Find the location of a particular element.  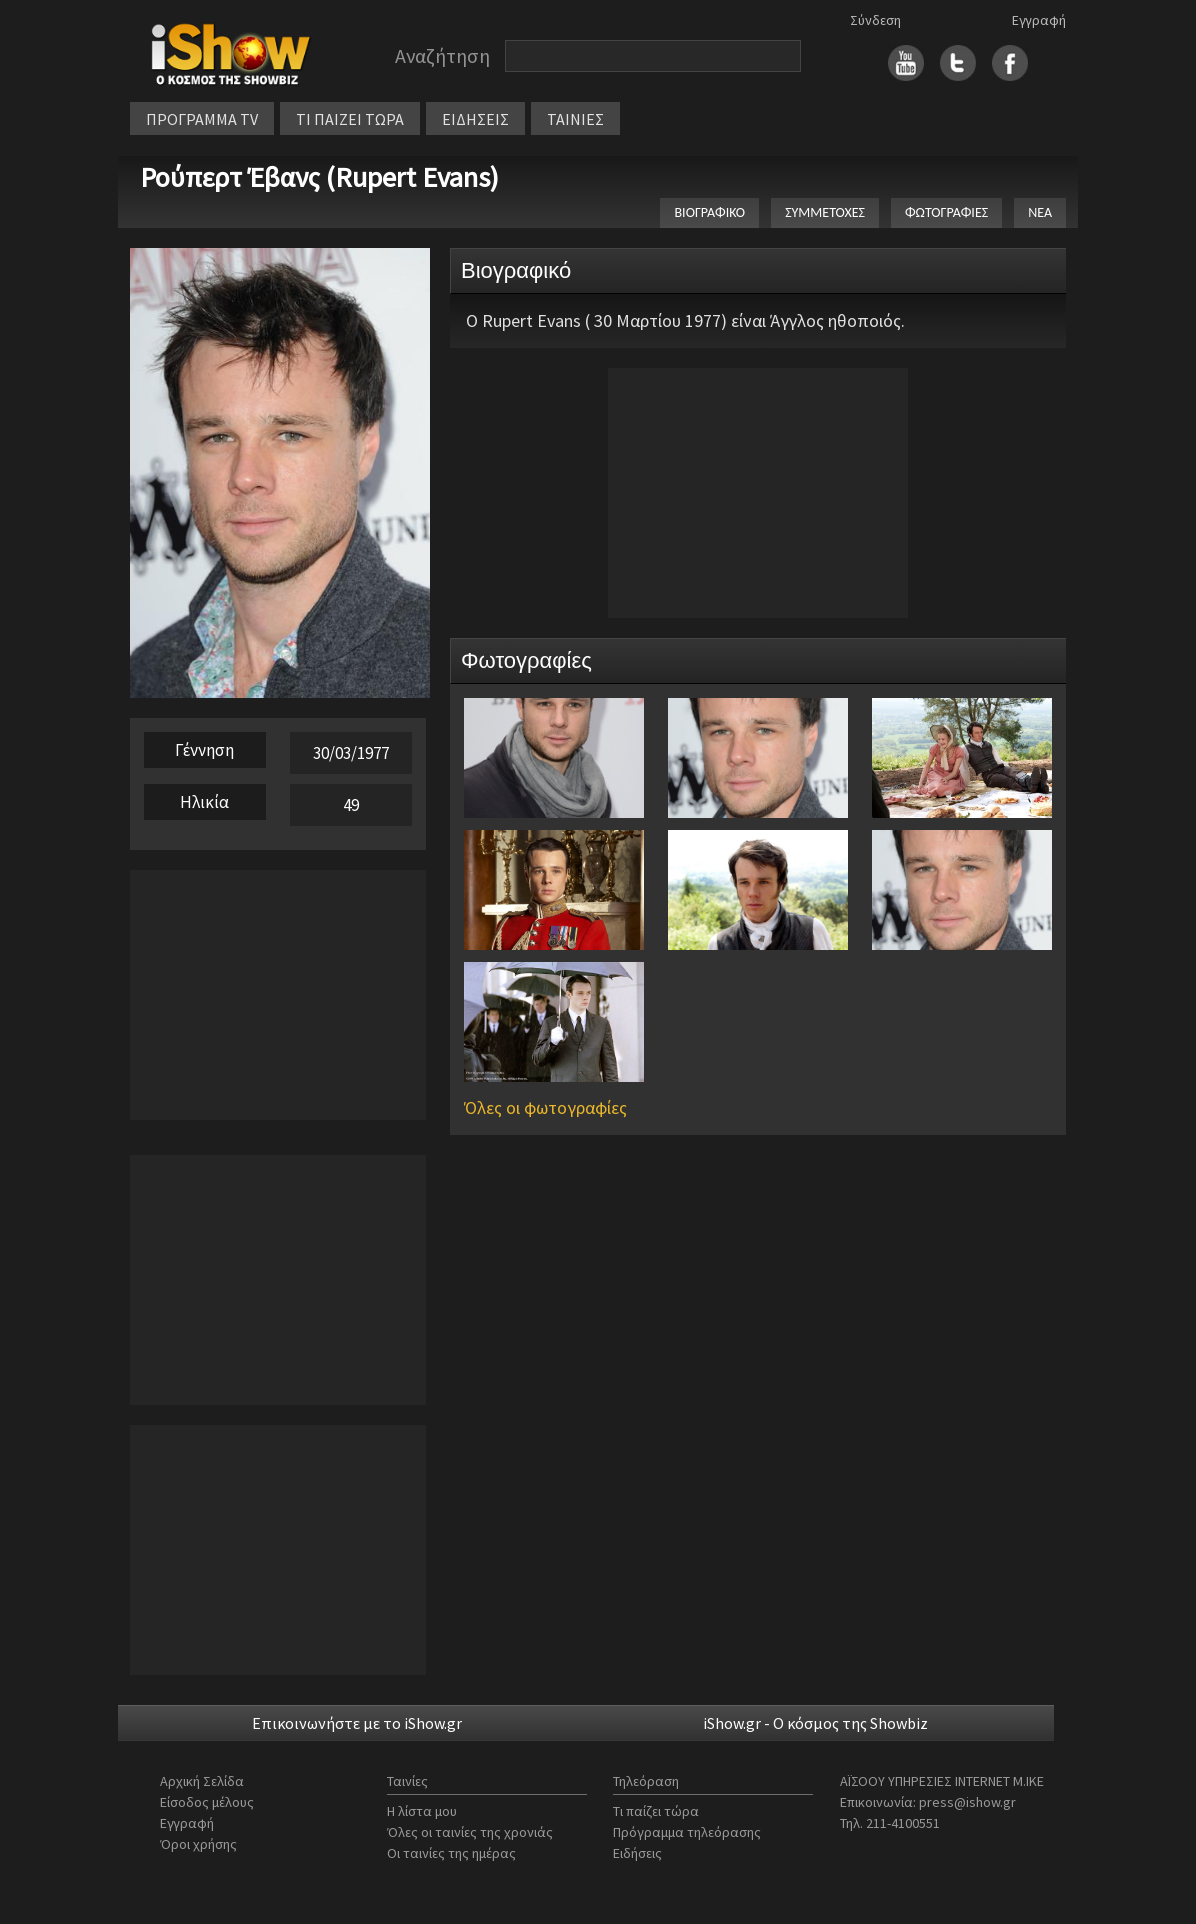

ΦΩΤΟΓΡΑΦΙΕΣ is located at coordinates (946, 212).